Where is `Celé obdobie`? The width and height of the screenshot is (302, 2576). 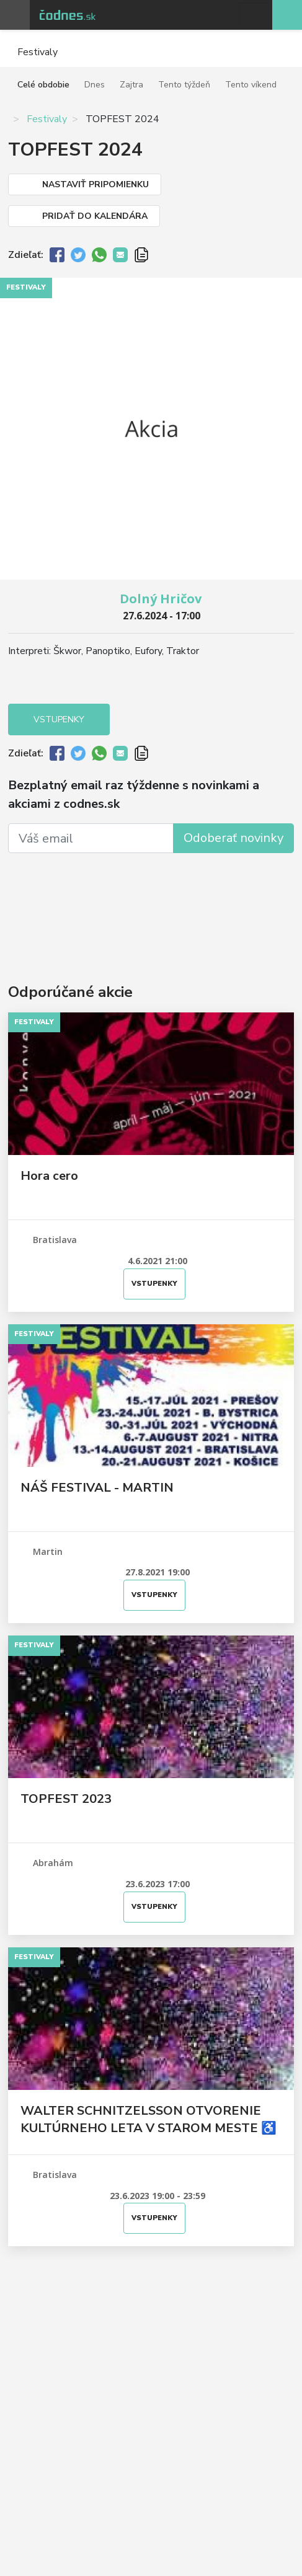 Celé obdobie is located at coordinates (43, 85).